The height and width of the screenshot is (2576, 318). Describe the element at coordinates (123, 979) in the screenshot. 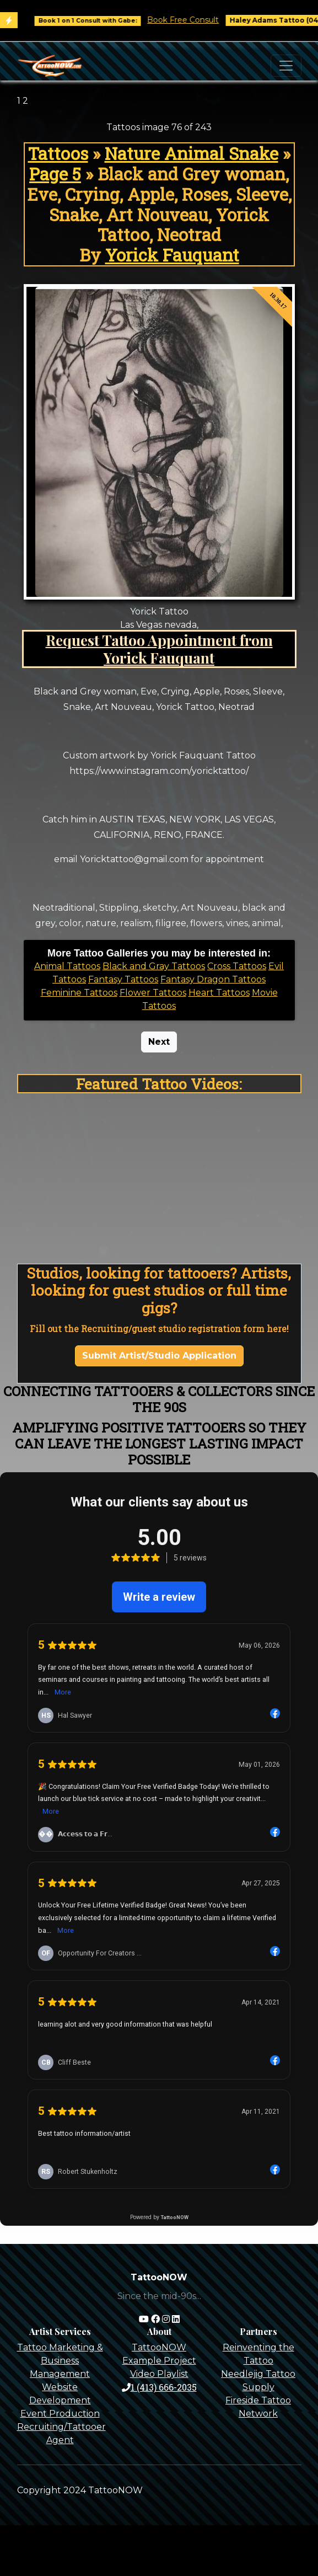

I see `Fantasy Tattoos` at that location.